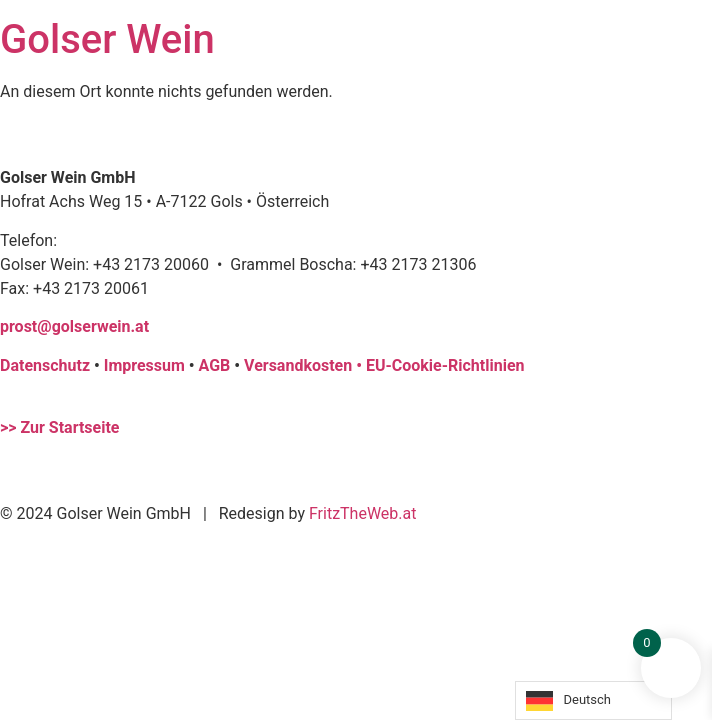 This screenshot has height=720, width=712. What do you see at coordinates (363, 513) in the screenshot?
I see `FritzTheWeb.at` at bounding box center [363, 513].